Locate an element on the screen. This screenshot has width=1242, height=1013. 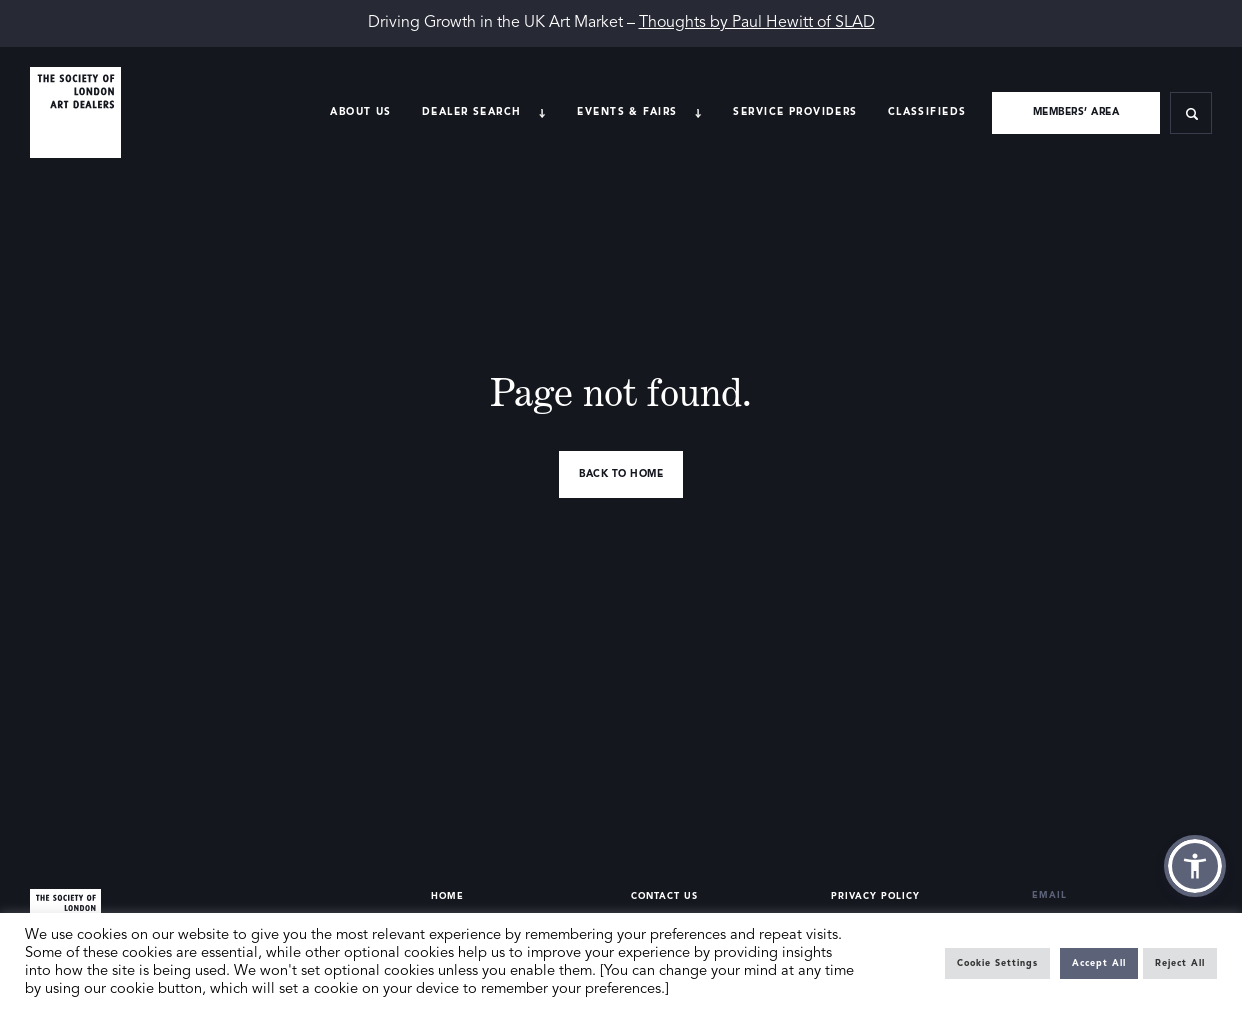
Events & Fairs is located at coordinates (627, 112).